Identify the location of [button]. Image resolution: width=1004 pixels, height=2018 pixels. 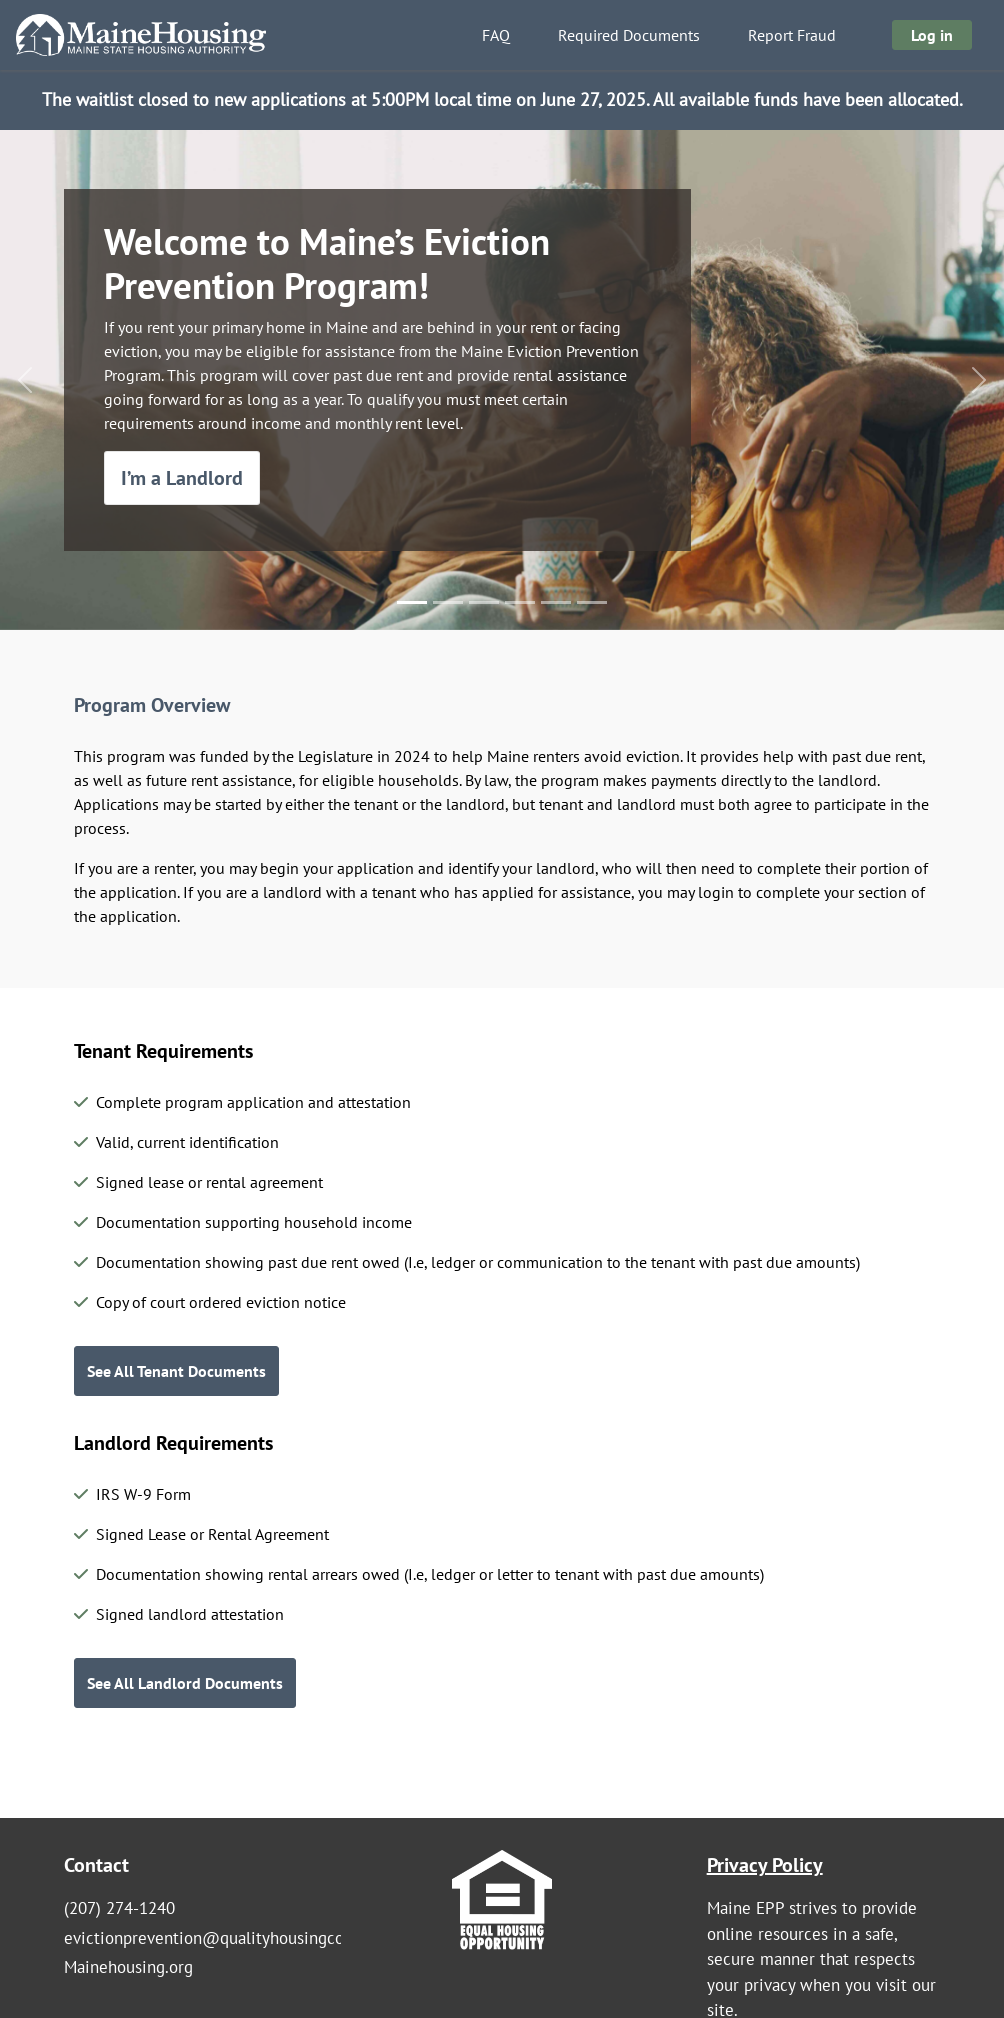
(25, 380).